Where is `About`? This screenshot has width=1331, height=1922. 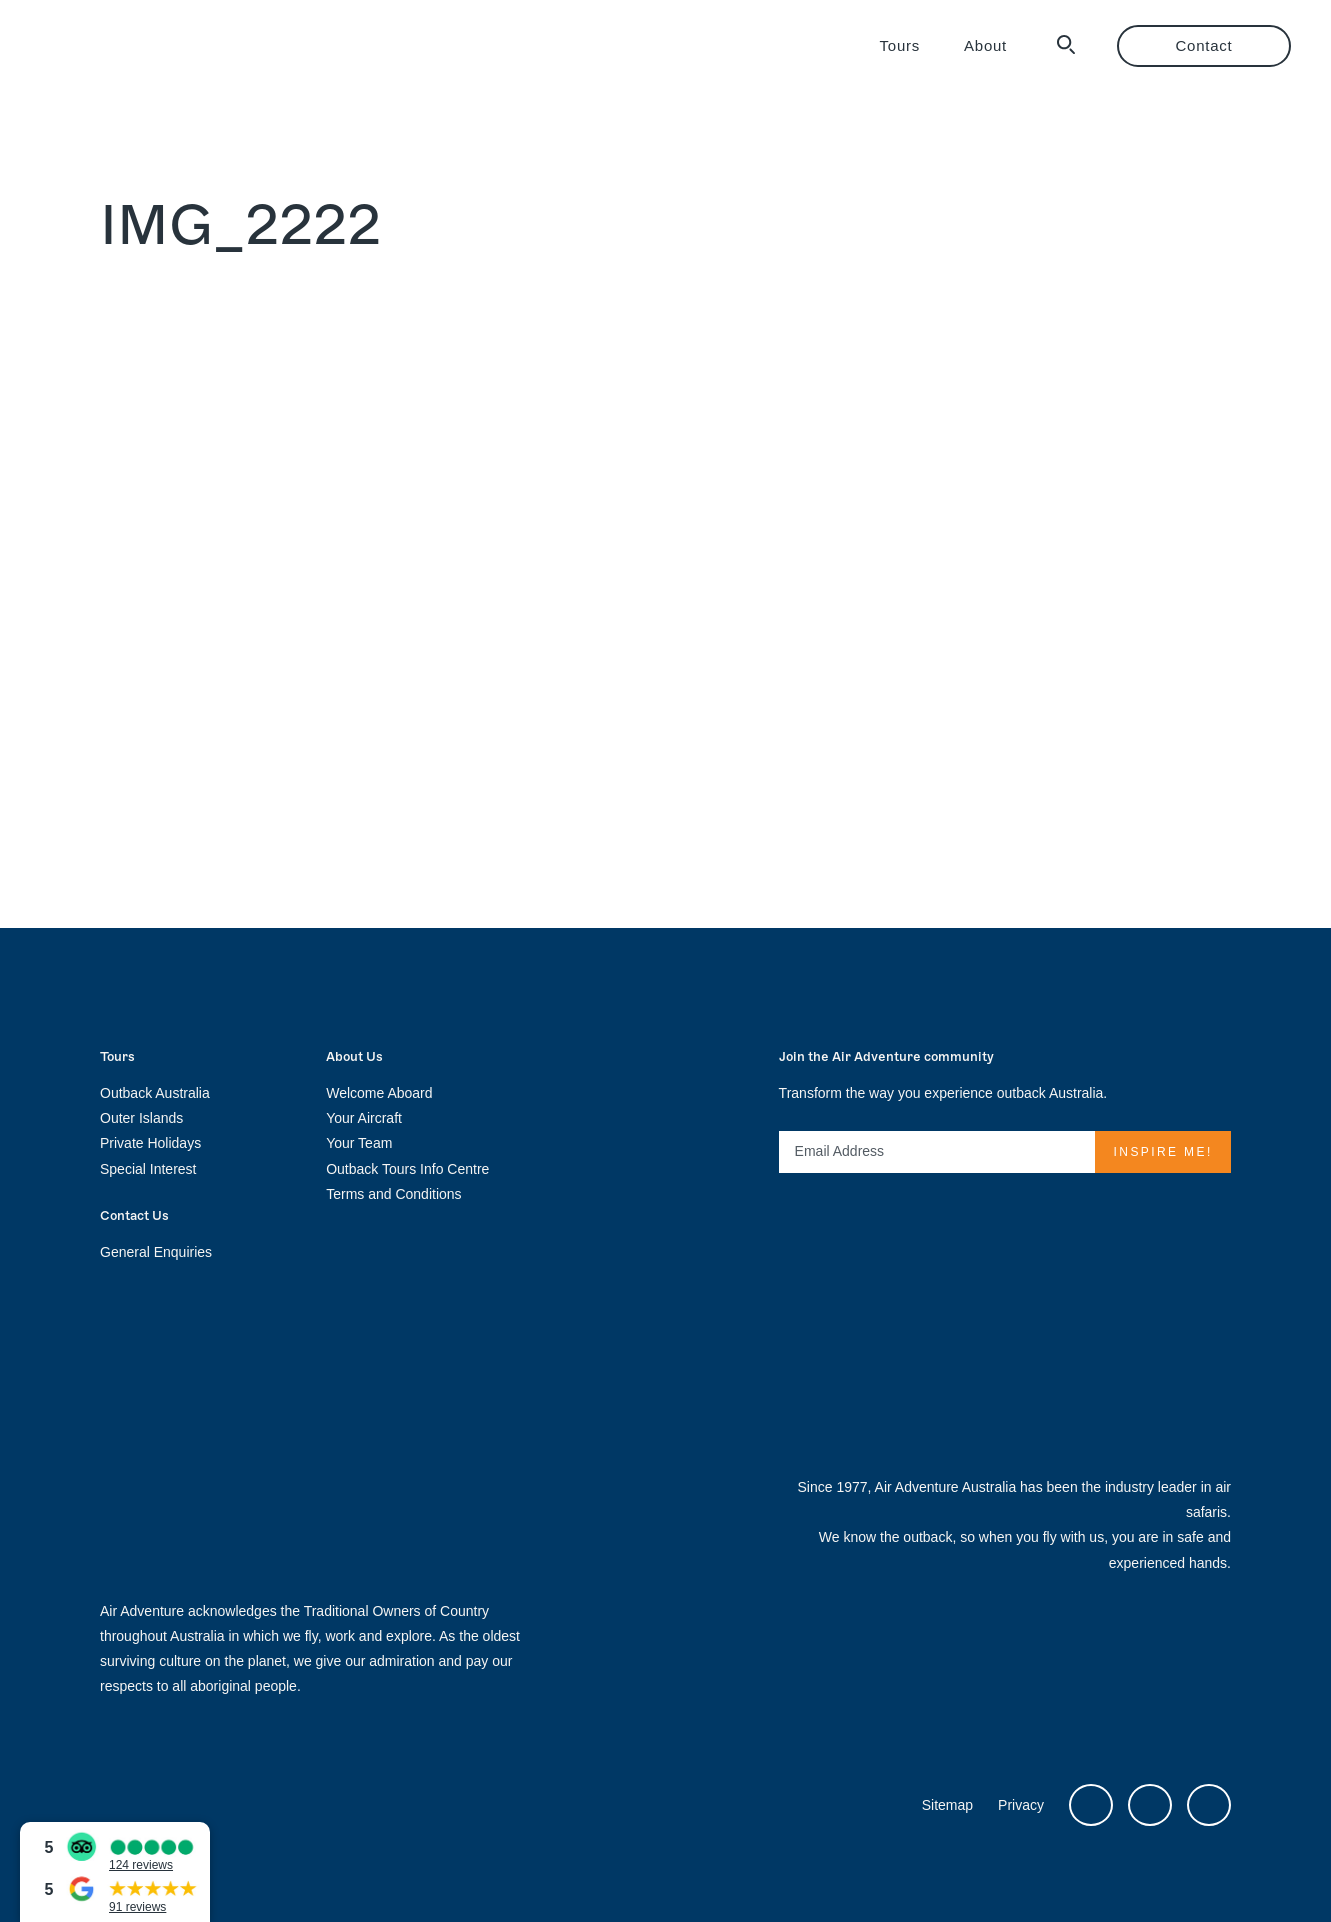
About is located at coordinates (985, 45).